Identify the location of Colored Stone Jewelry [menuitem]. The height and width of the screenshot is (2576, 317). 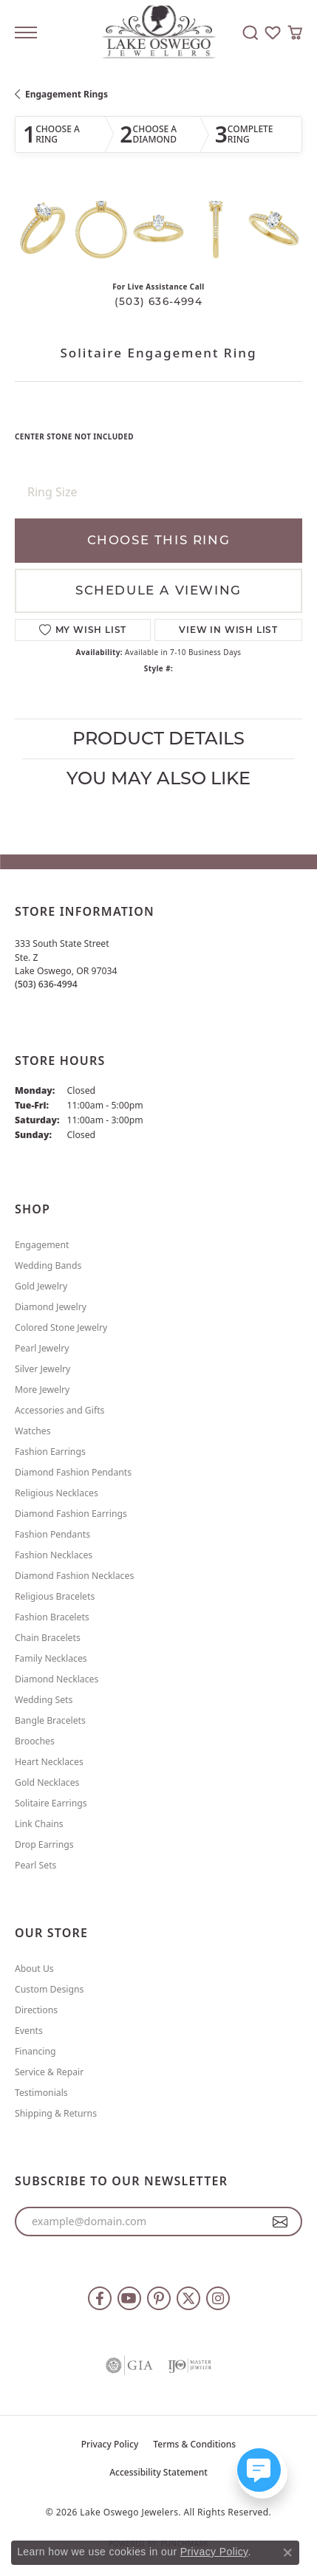
(61, 1327).